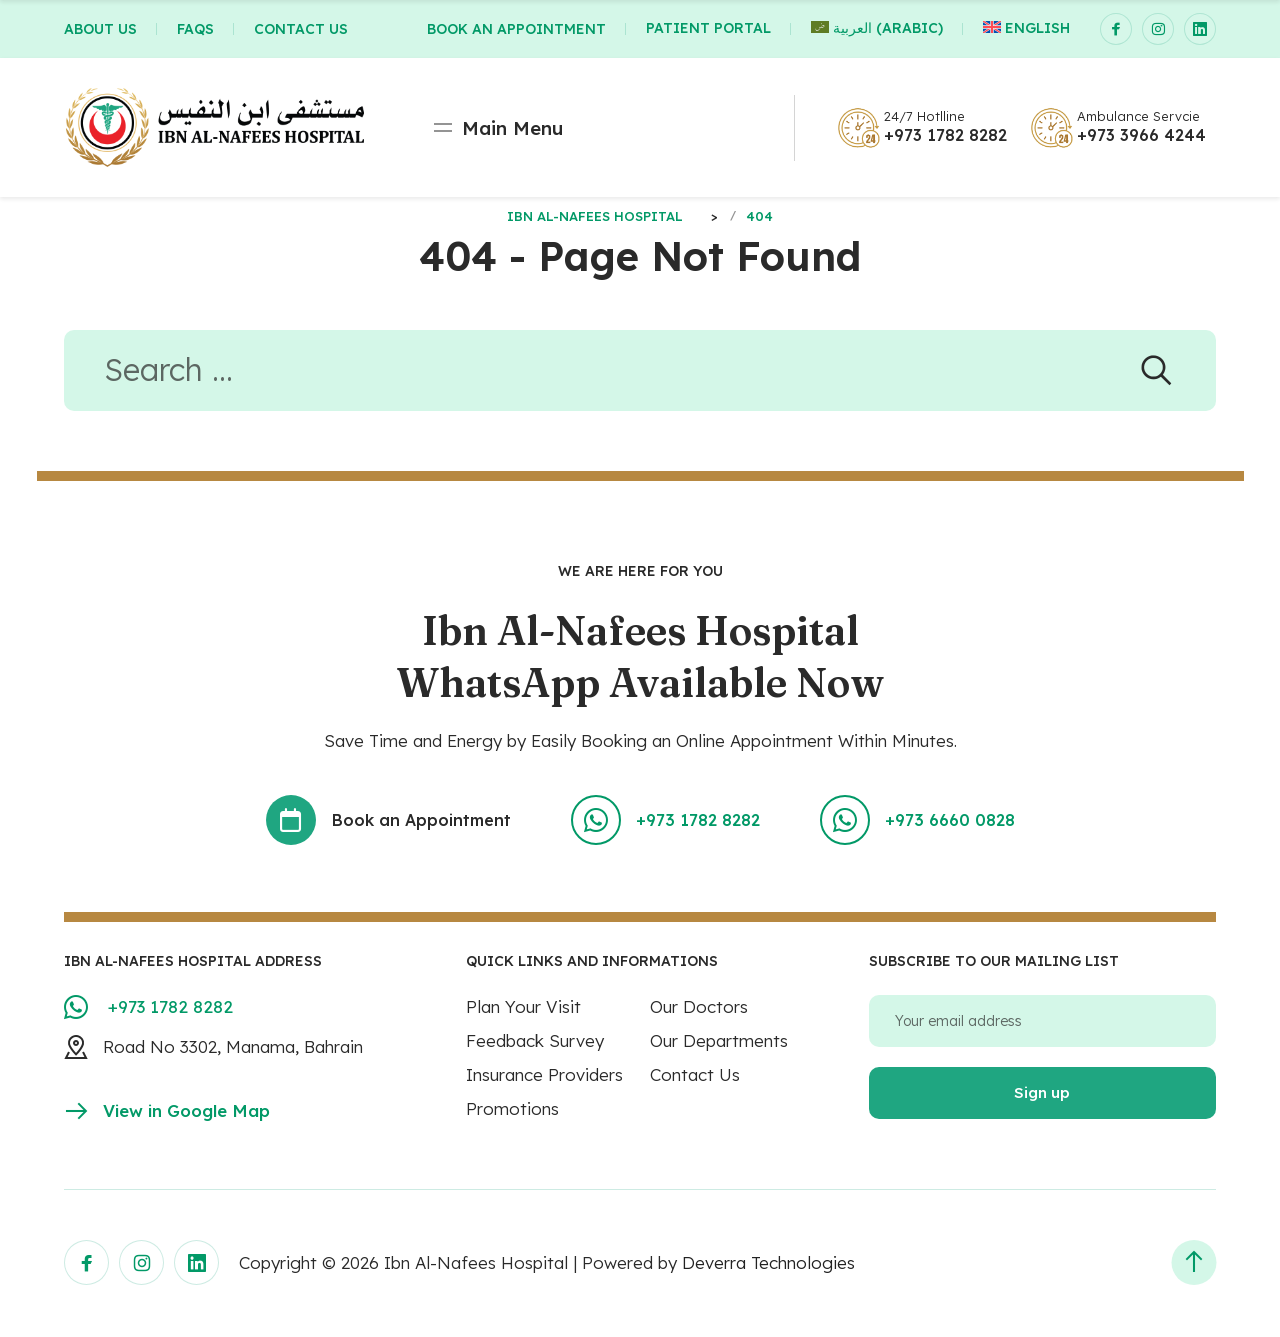 This screenshot has width=1280, height=1337. Describe the element at coordinates (1141, 135) in the screenshot. I see `+973 3966 4244` at that location.